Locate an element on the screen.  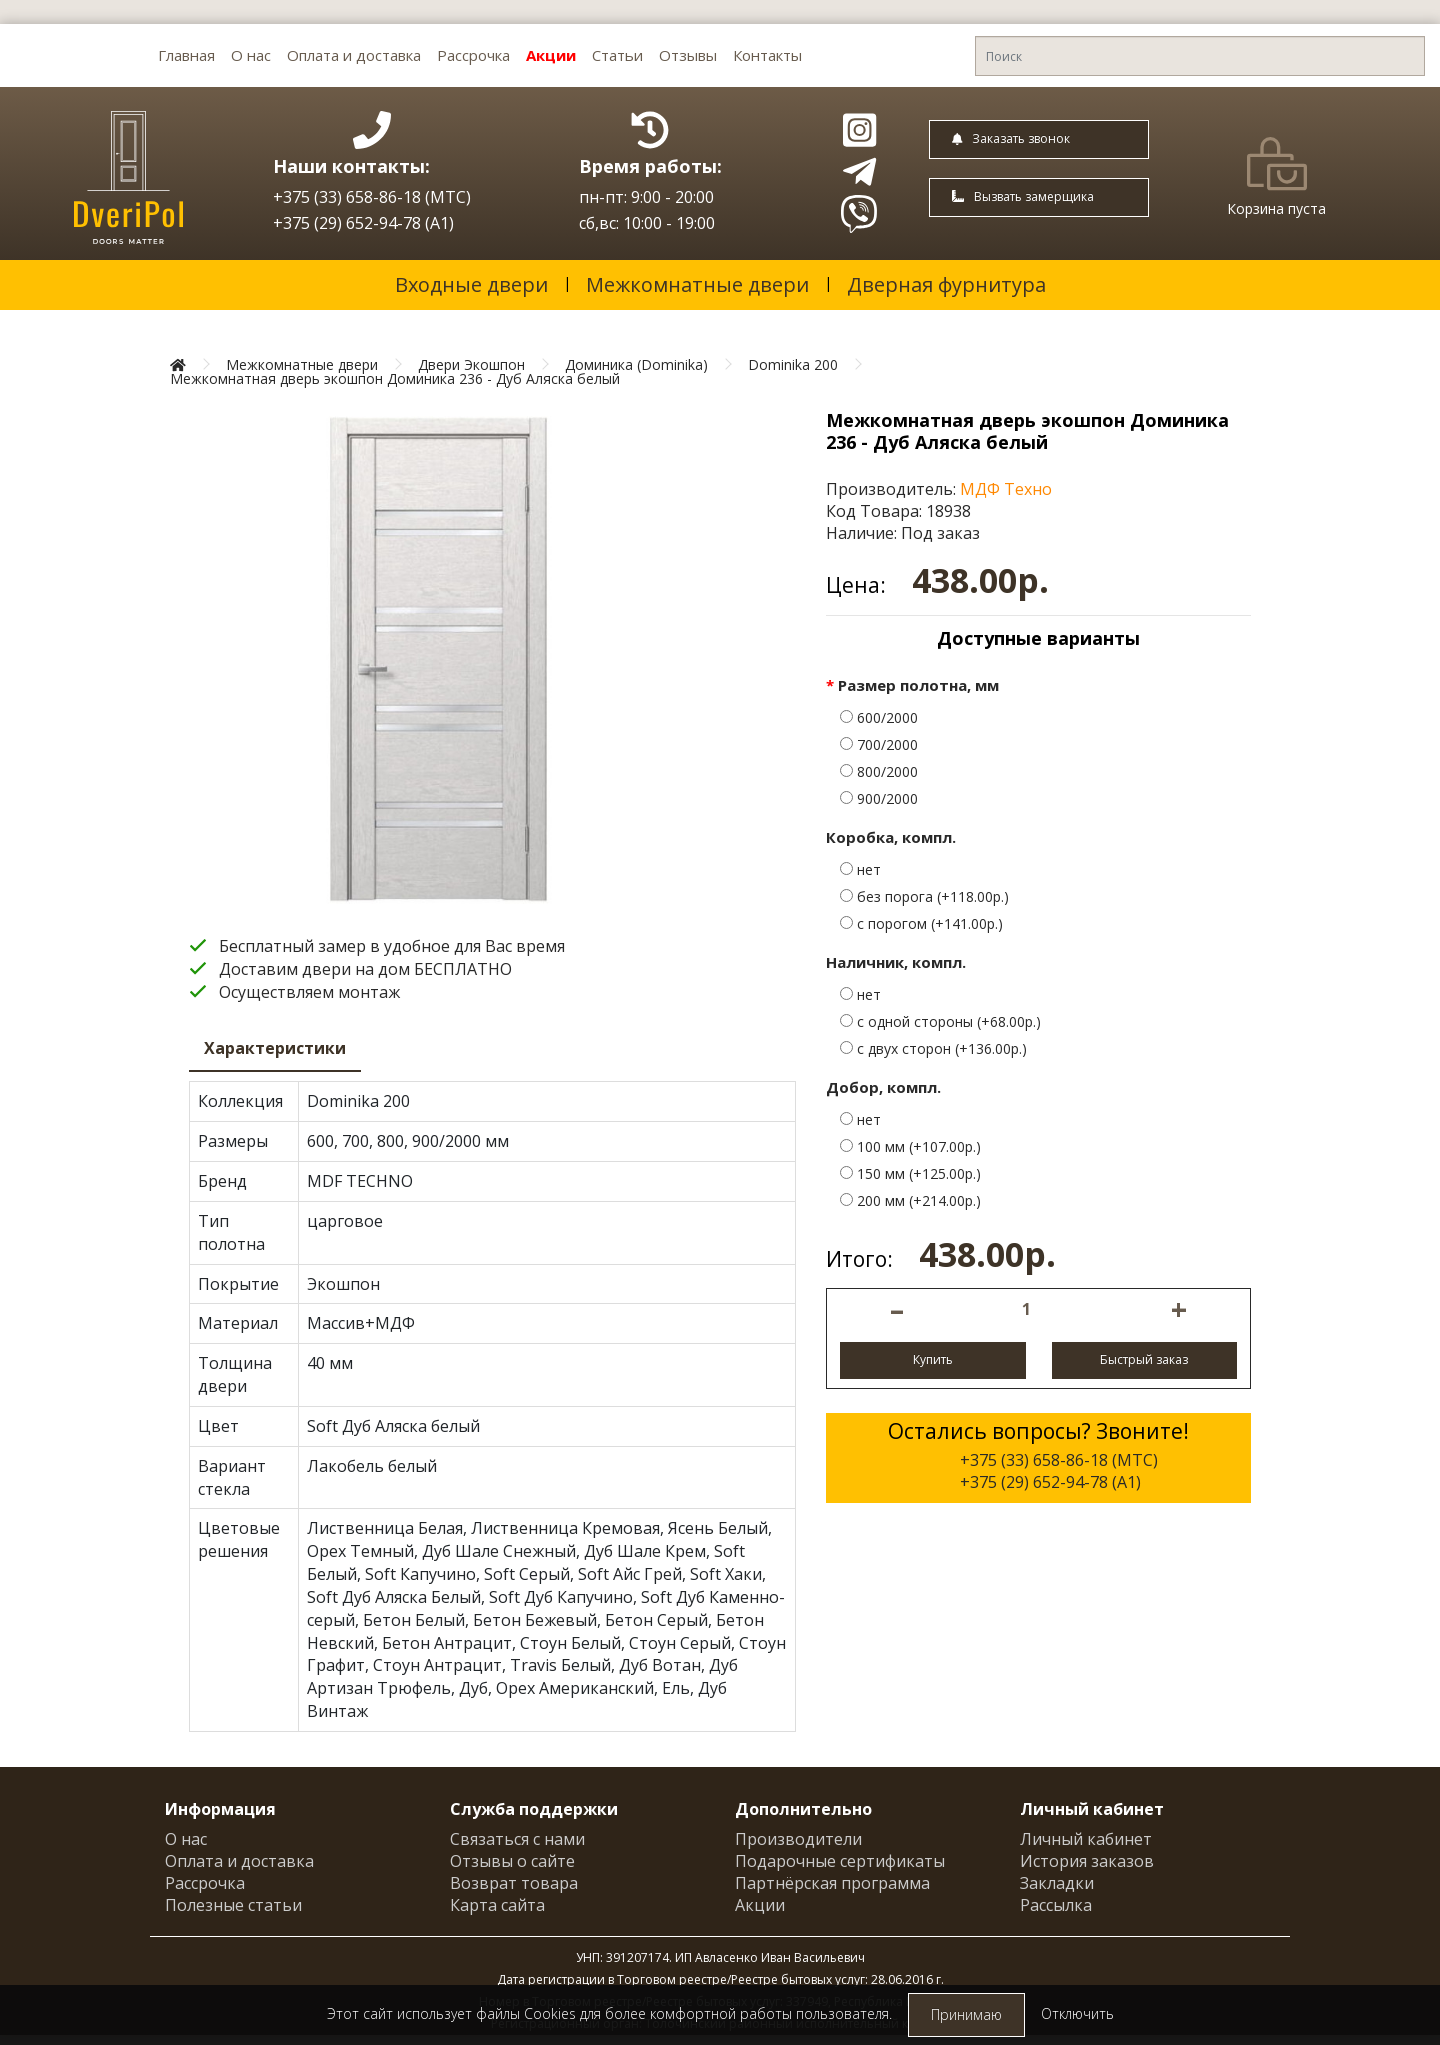
800/2000 is located at coordinates (879, 771).